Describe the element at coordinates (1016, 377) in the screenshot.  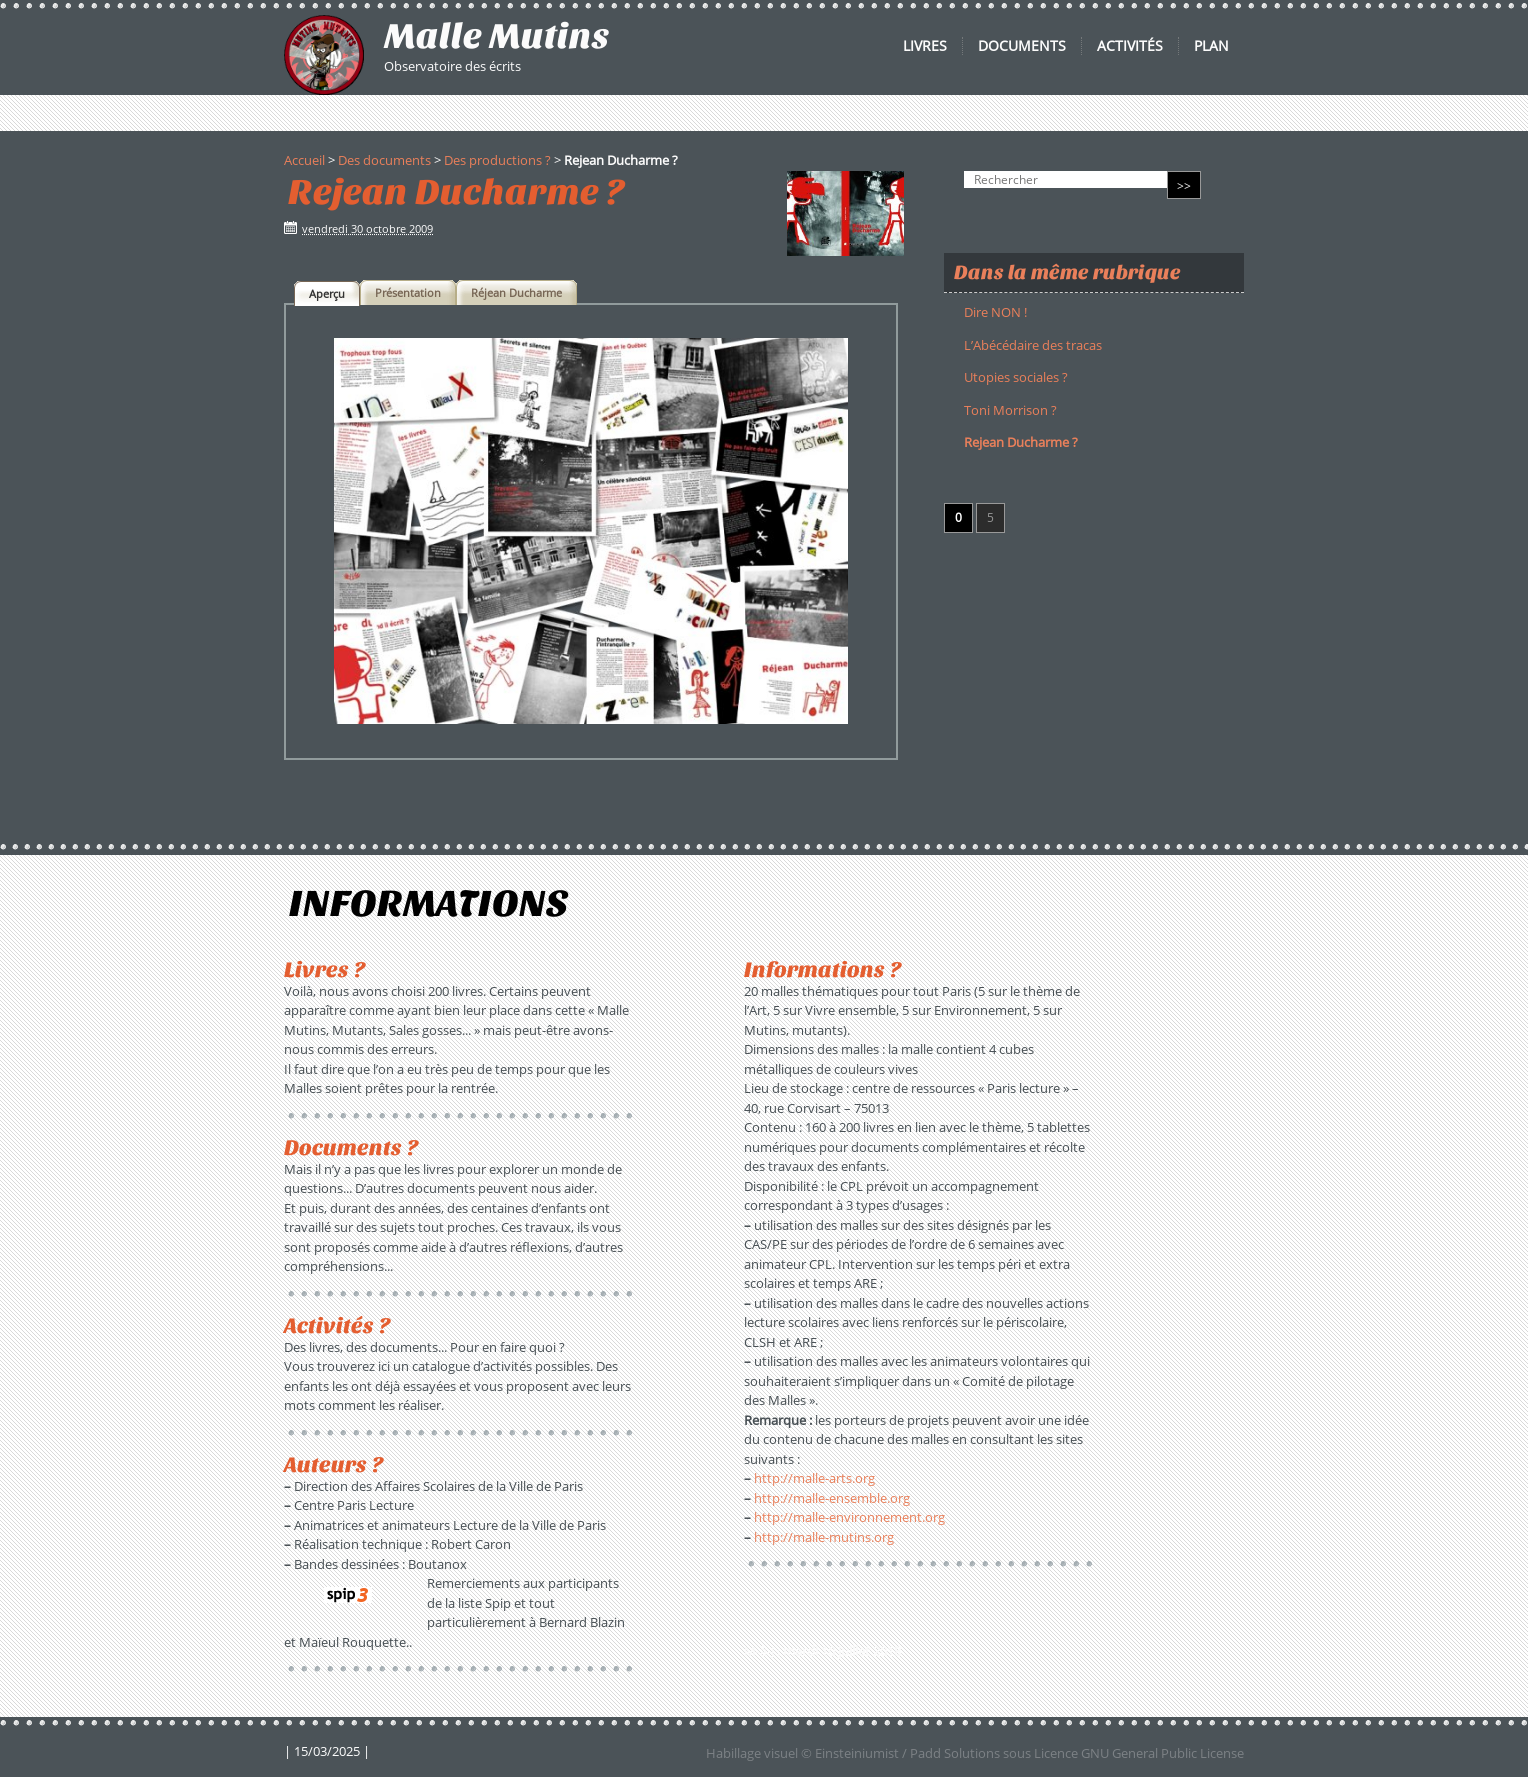
I see `Utopies sociales ?` at that location.